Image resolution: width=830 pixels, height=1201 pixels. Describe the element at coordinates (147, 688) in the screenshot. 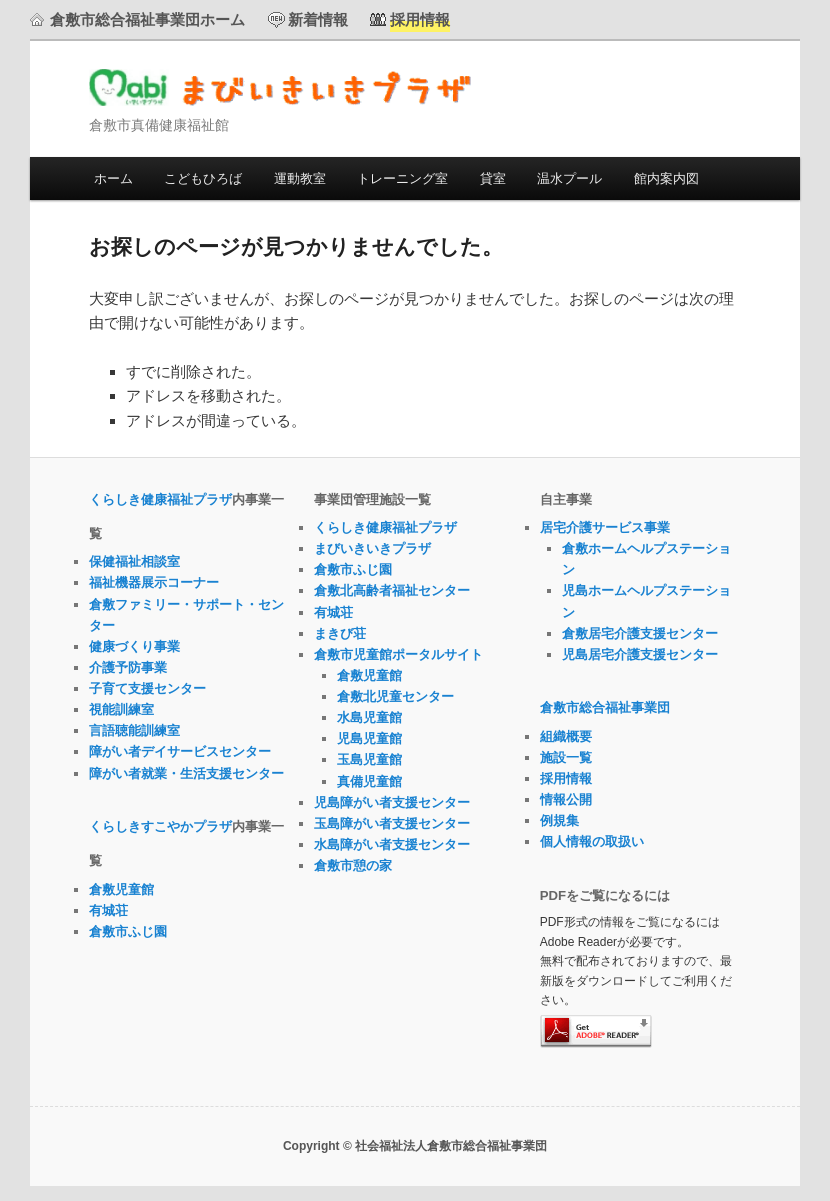

I see `子育て支援センター` at that location.